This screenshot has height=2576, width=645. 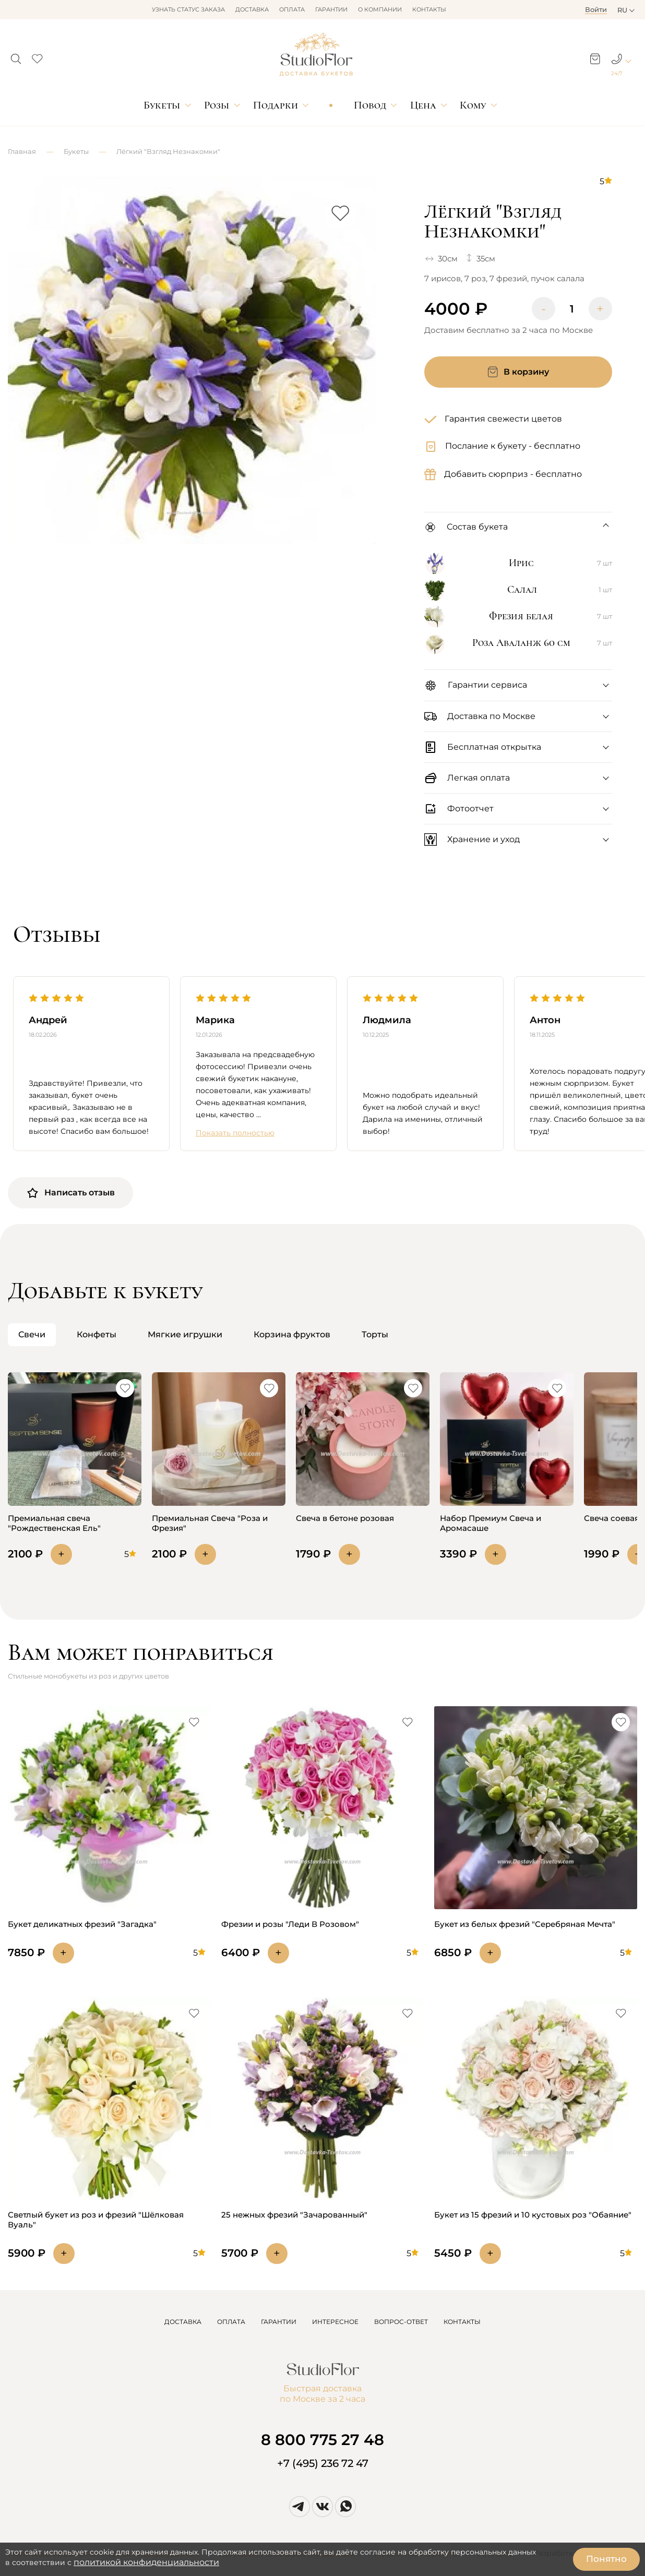 I want to click on Контакты, so click(x=429, y=9).